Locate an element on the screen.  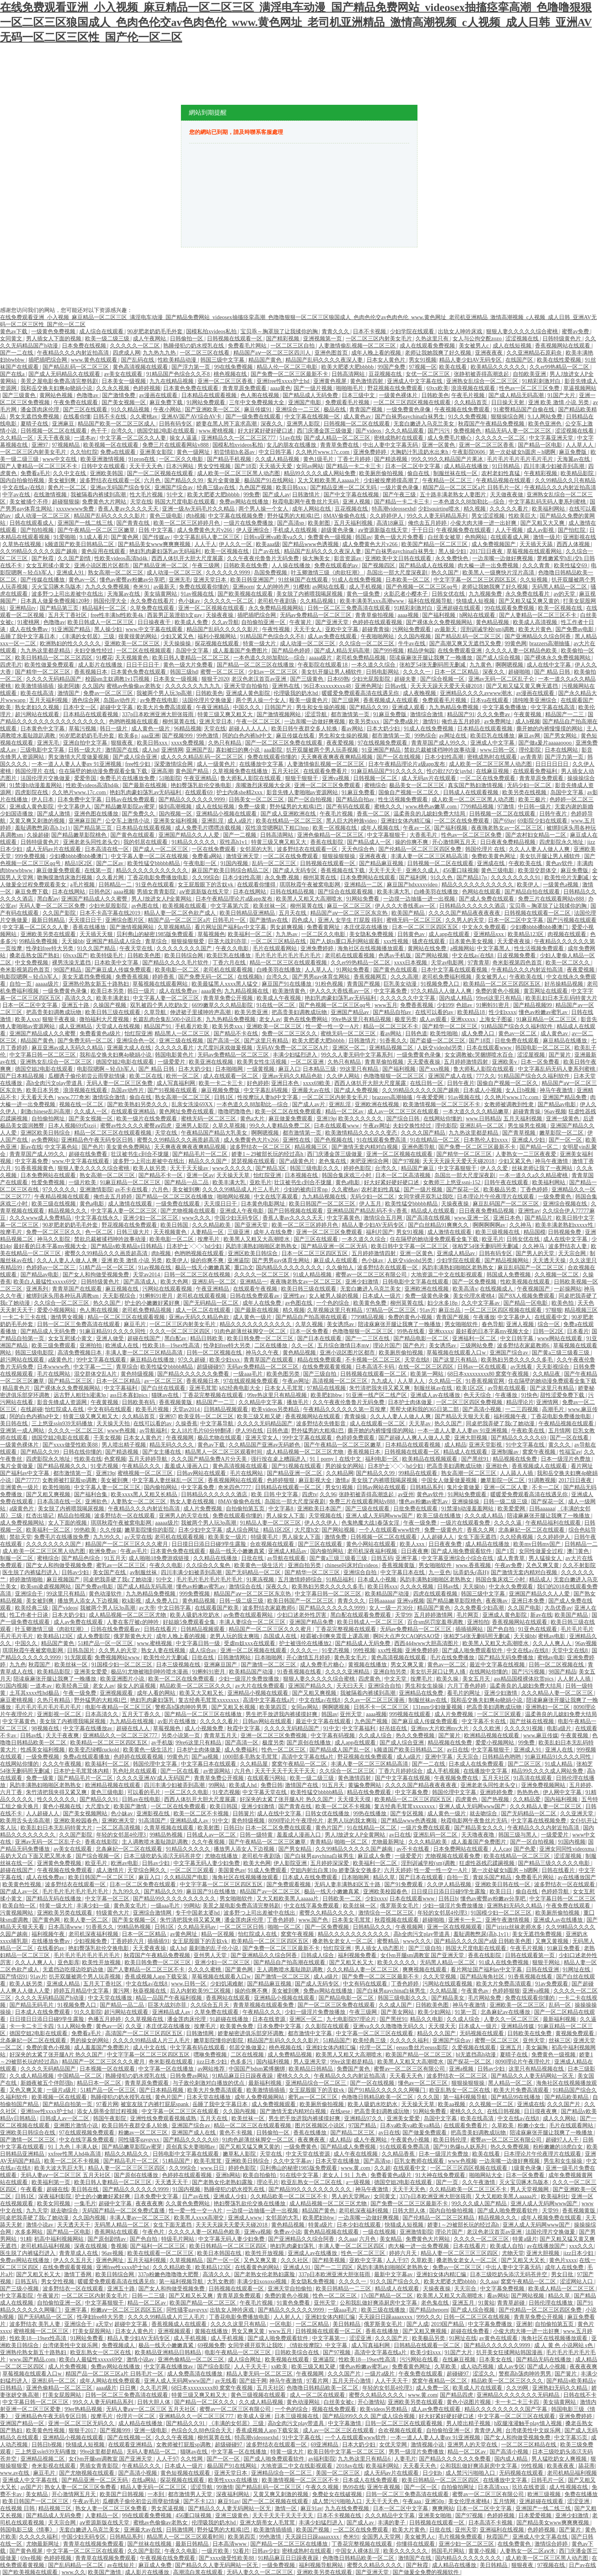
丰满的妻子 is located at coordinates (392, 2523).